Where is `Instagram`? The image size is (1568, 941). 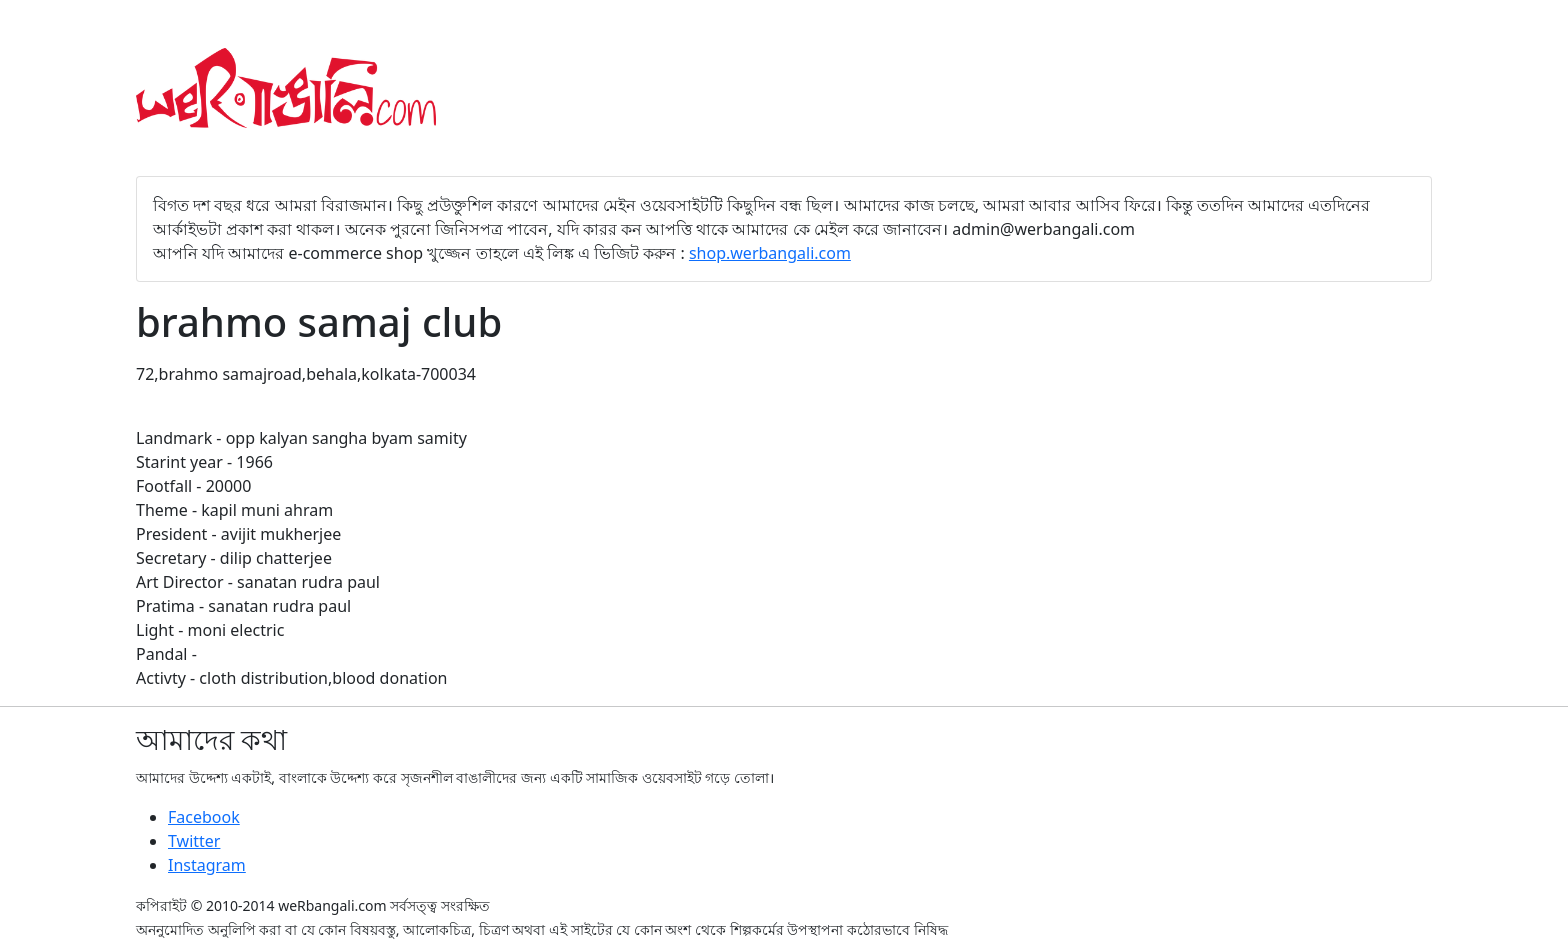 Instagram is located at coordinates (207, 865).